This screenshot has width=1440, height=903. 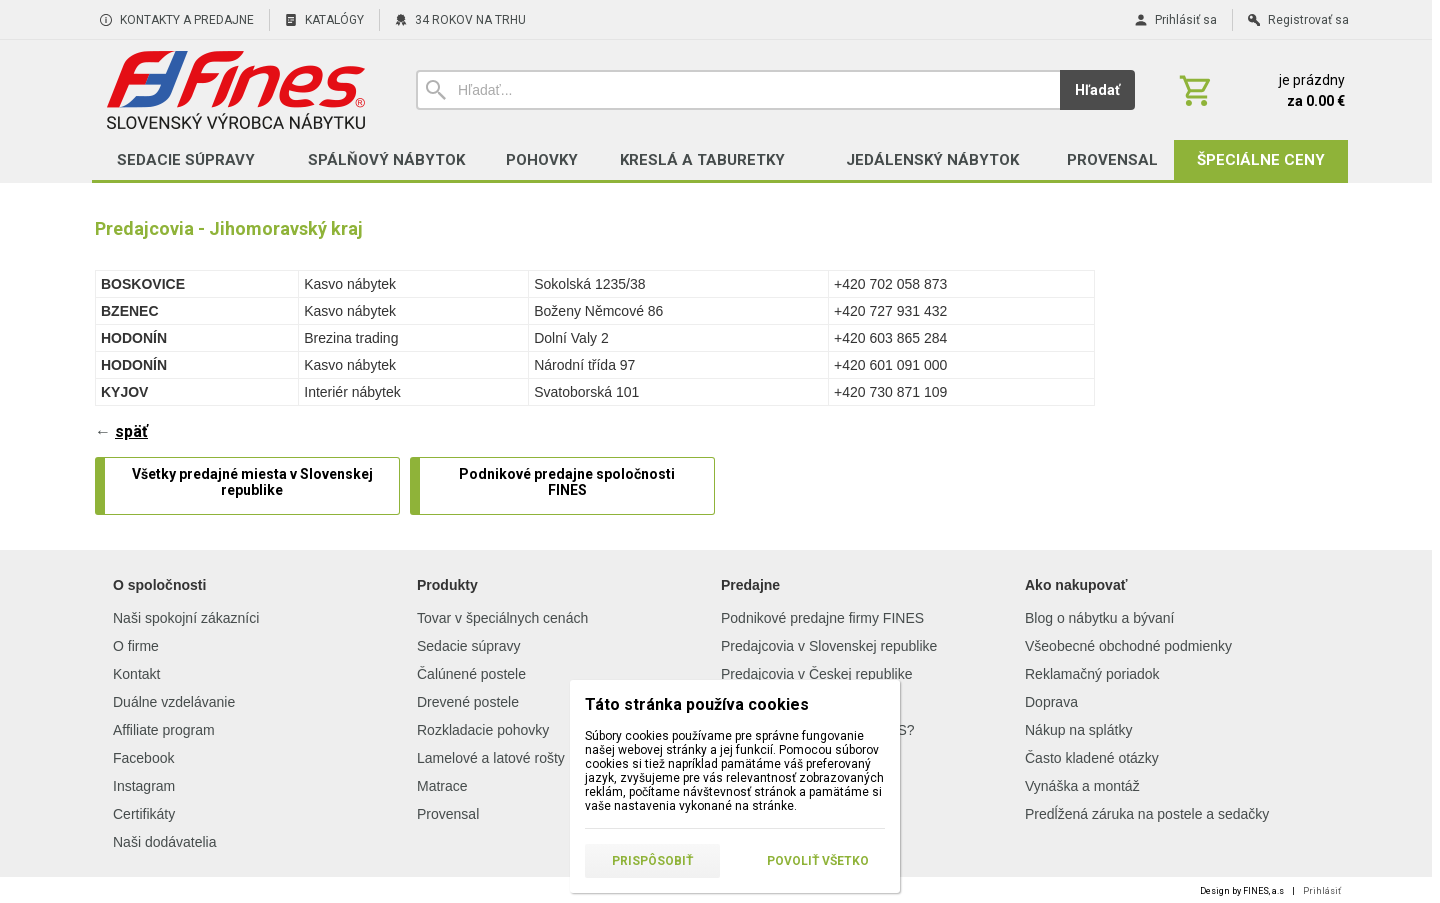 I want to click on Čalúnené postele, so click(x=471, y=674).